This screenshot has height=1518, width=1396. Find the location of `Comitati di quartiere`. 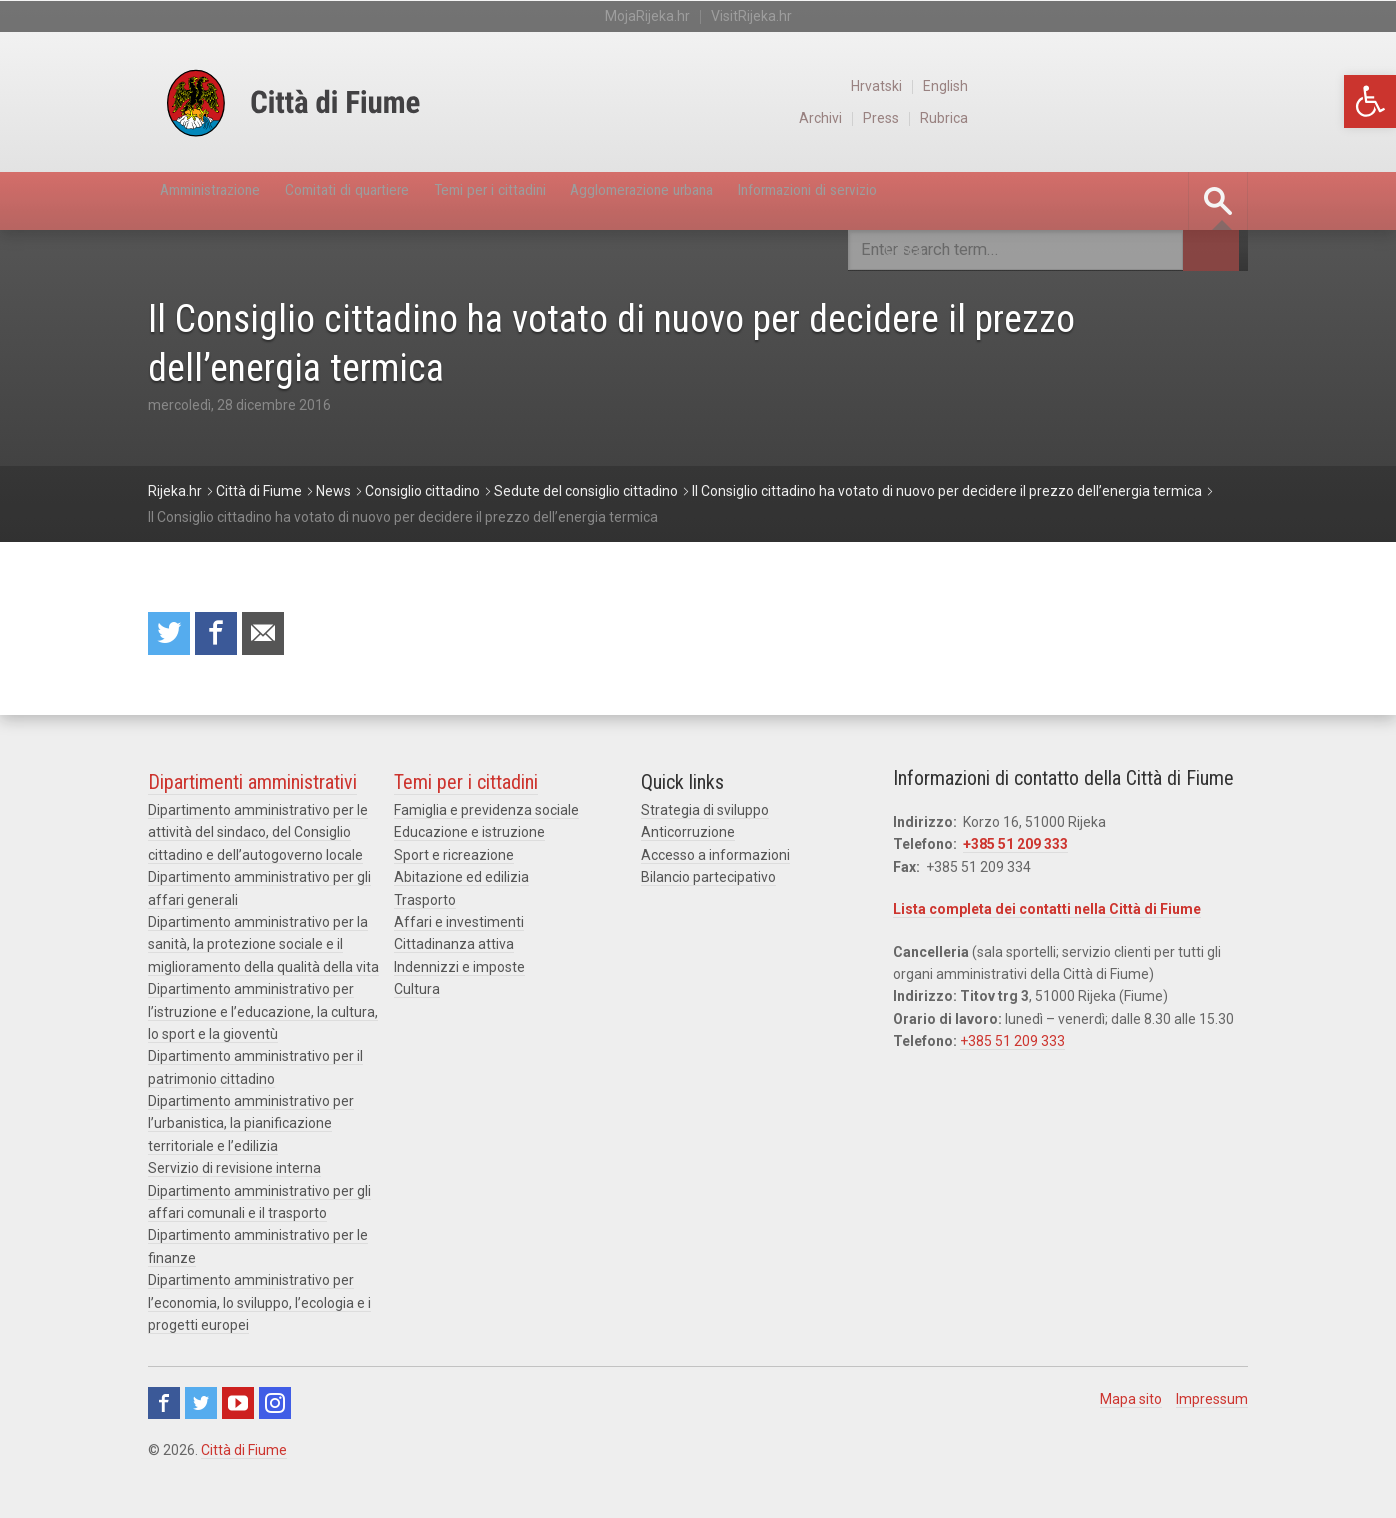

Comitati di quartiere is located at coordinates (419, 201).